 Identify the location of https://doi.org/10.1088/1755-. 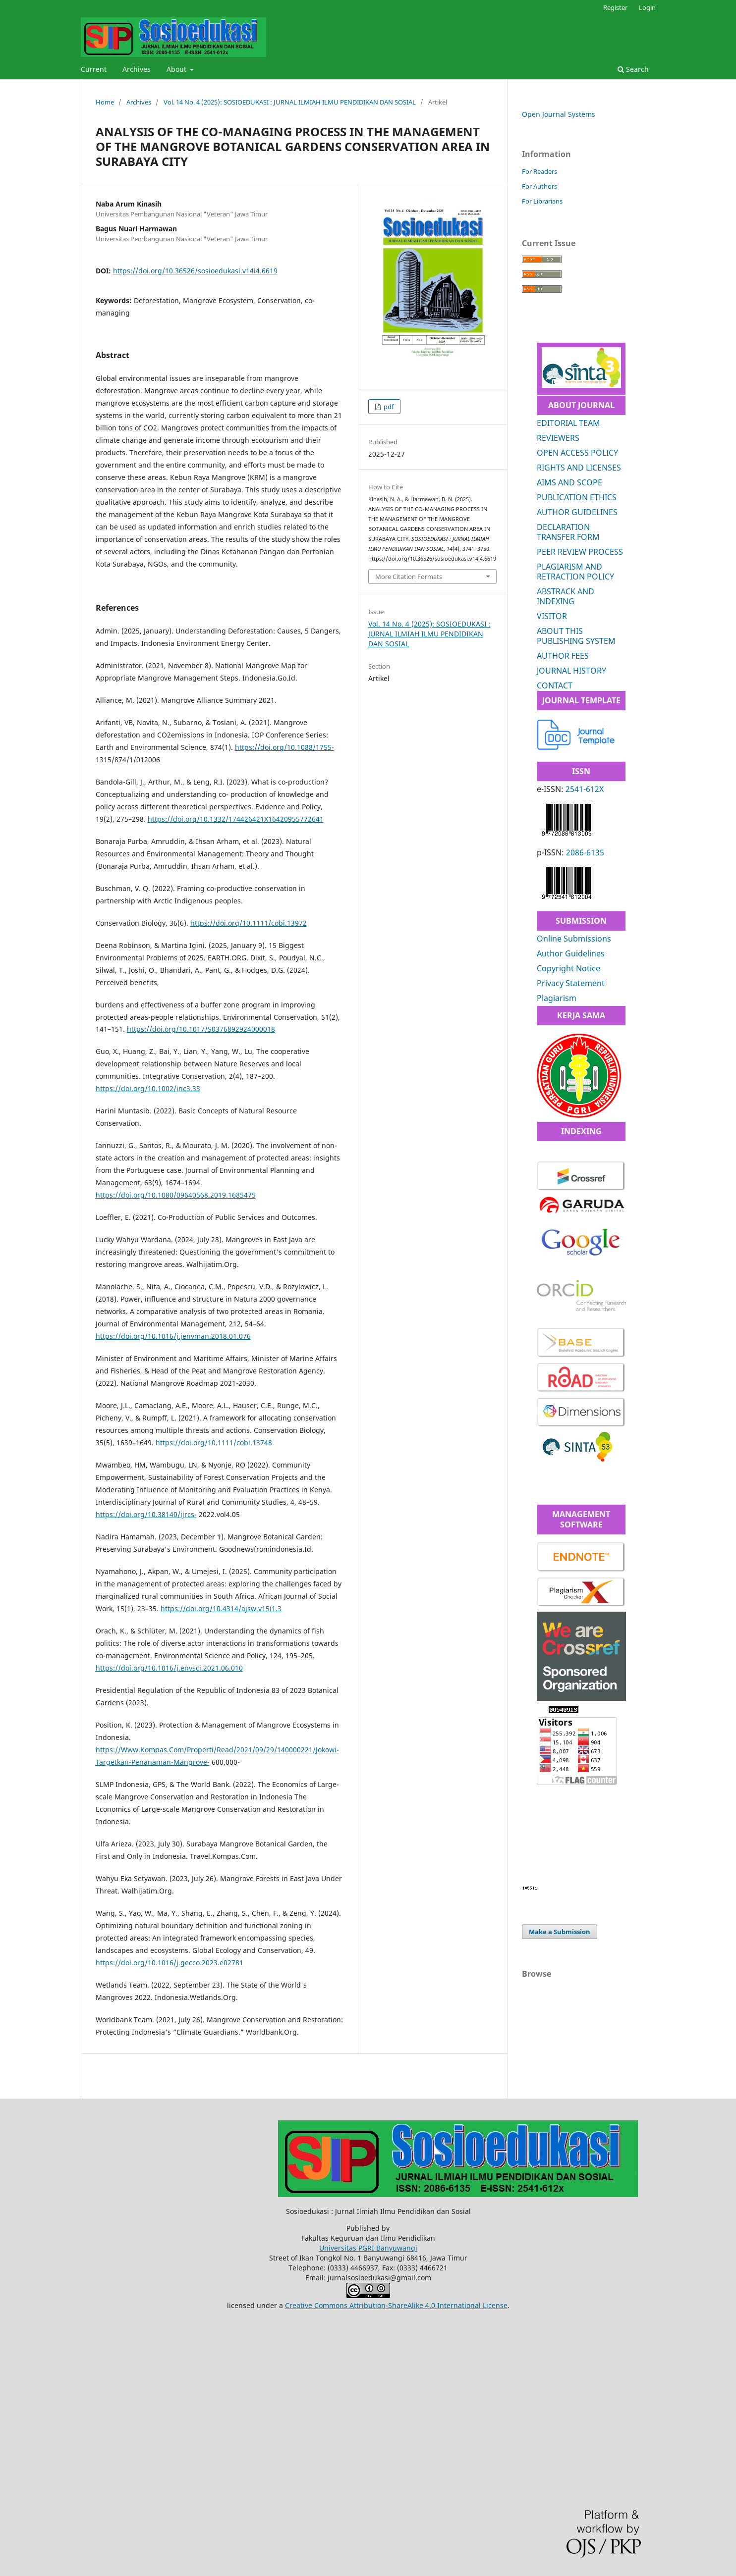
(284, 747).